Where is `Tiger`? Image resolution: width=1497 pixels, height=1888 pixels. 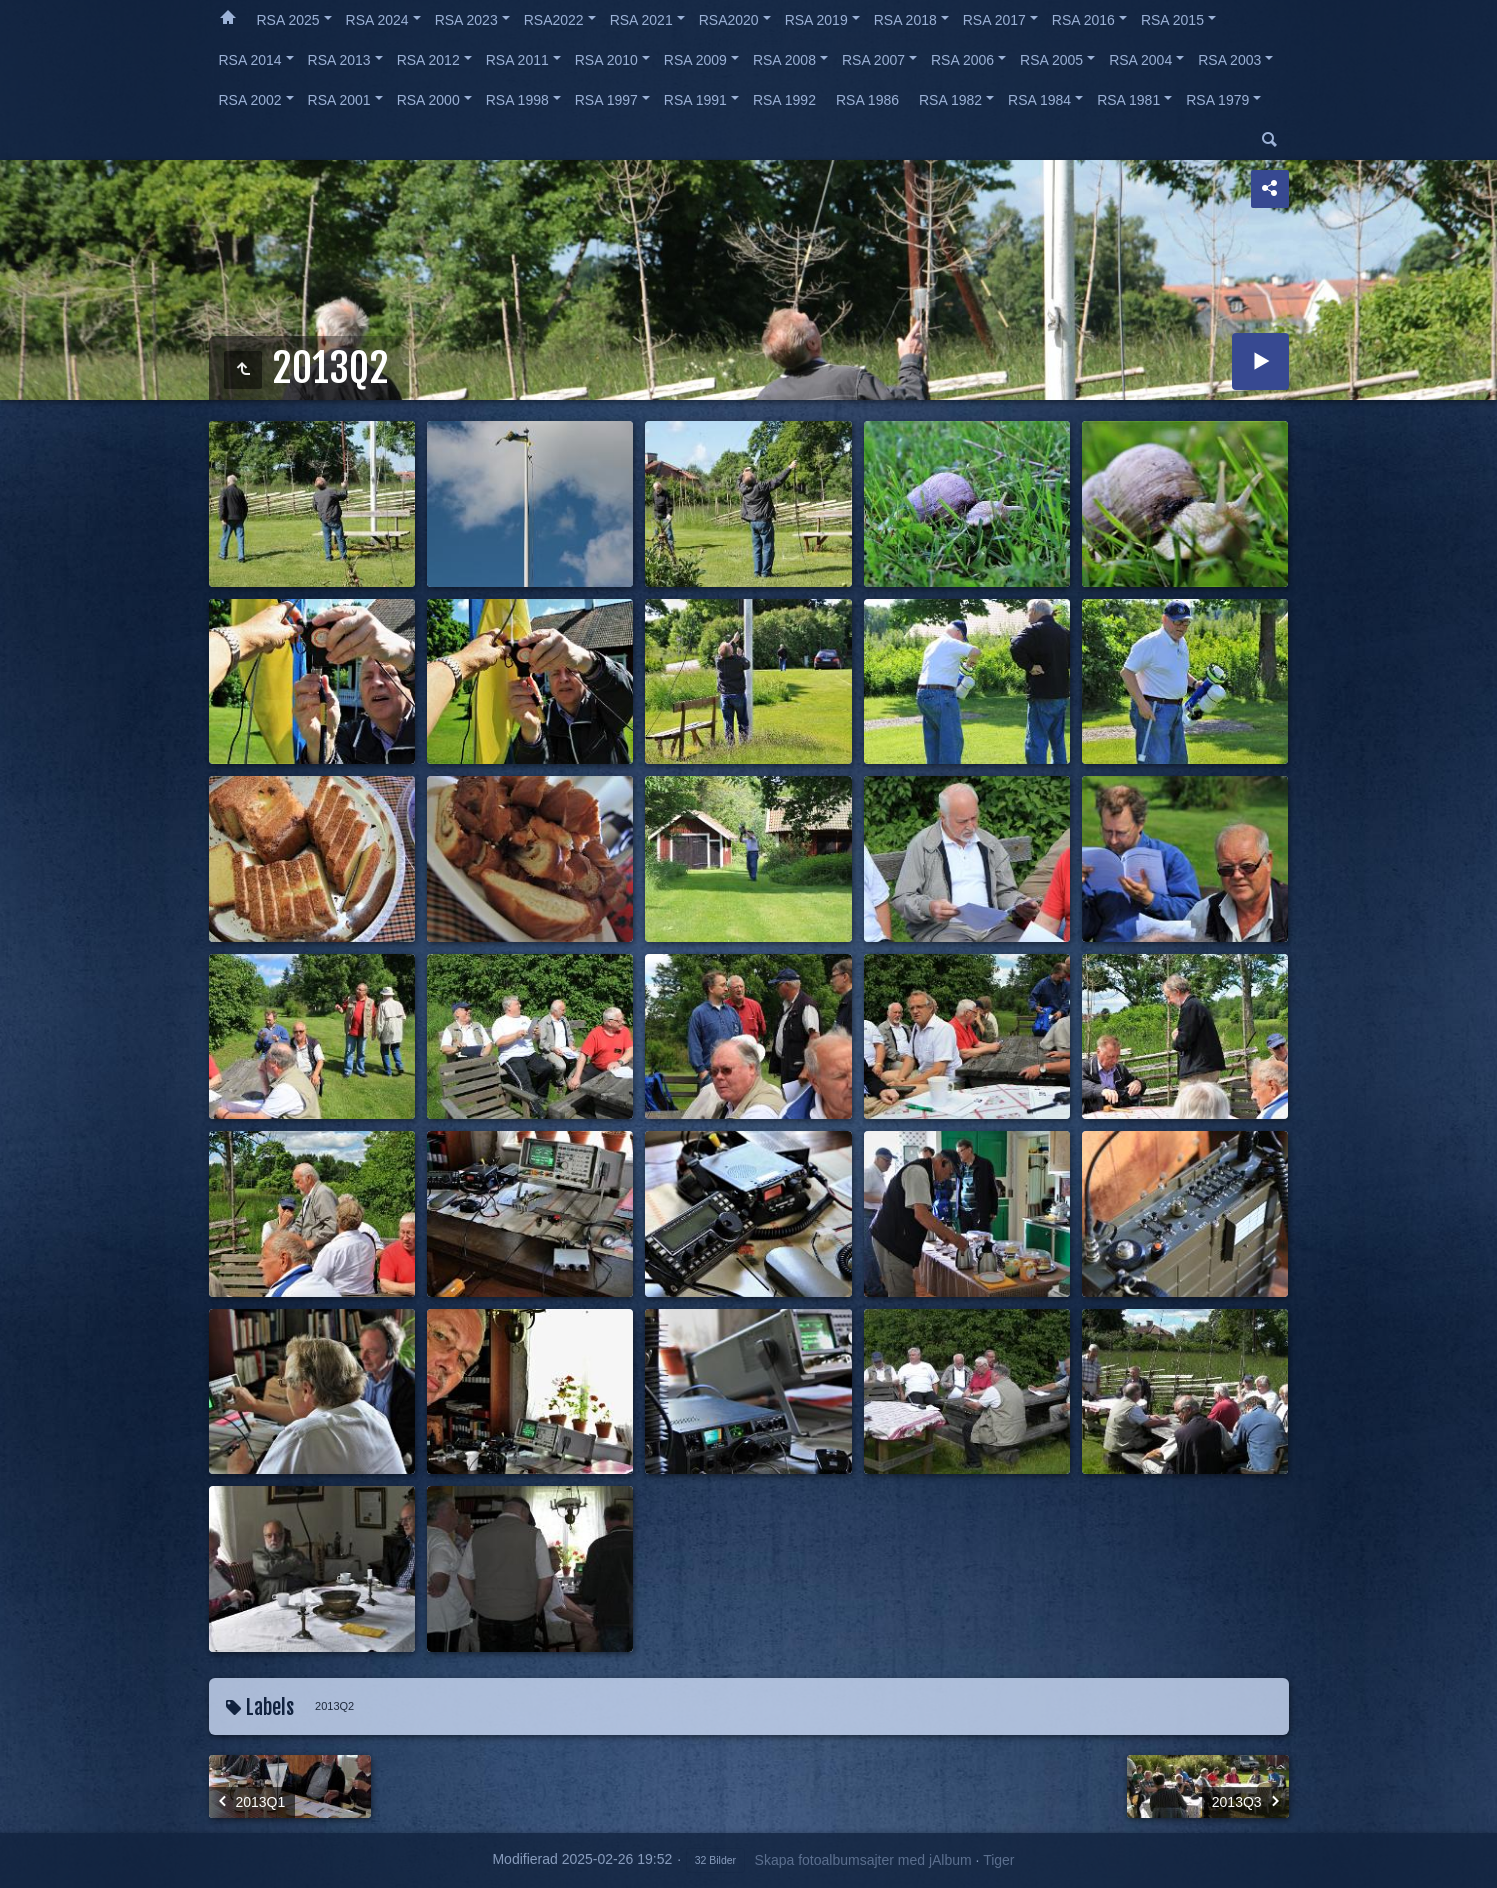
Tiger is located at coordinates (998, 1860).